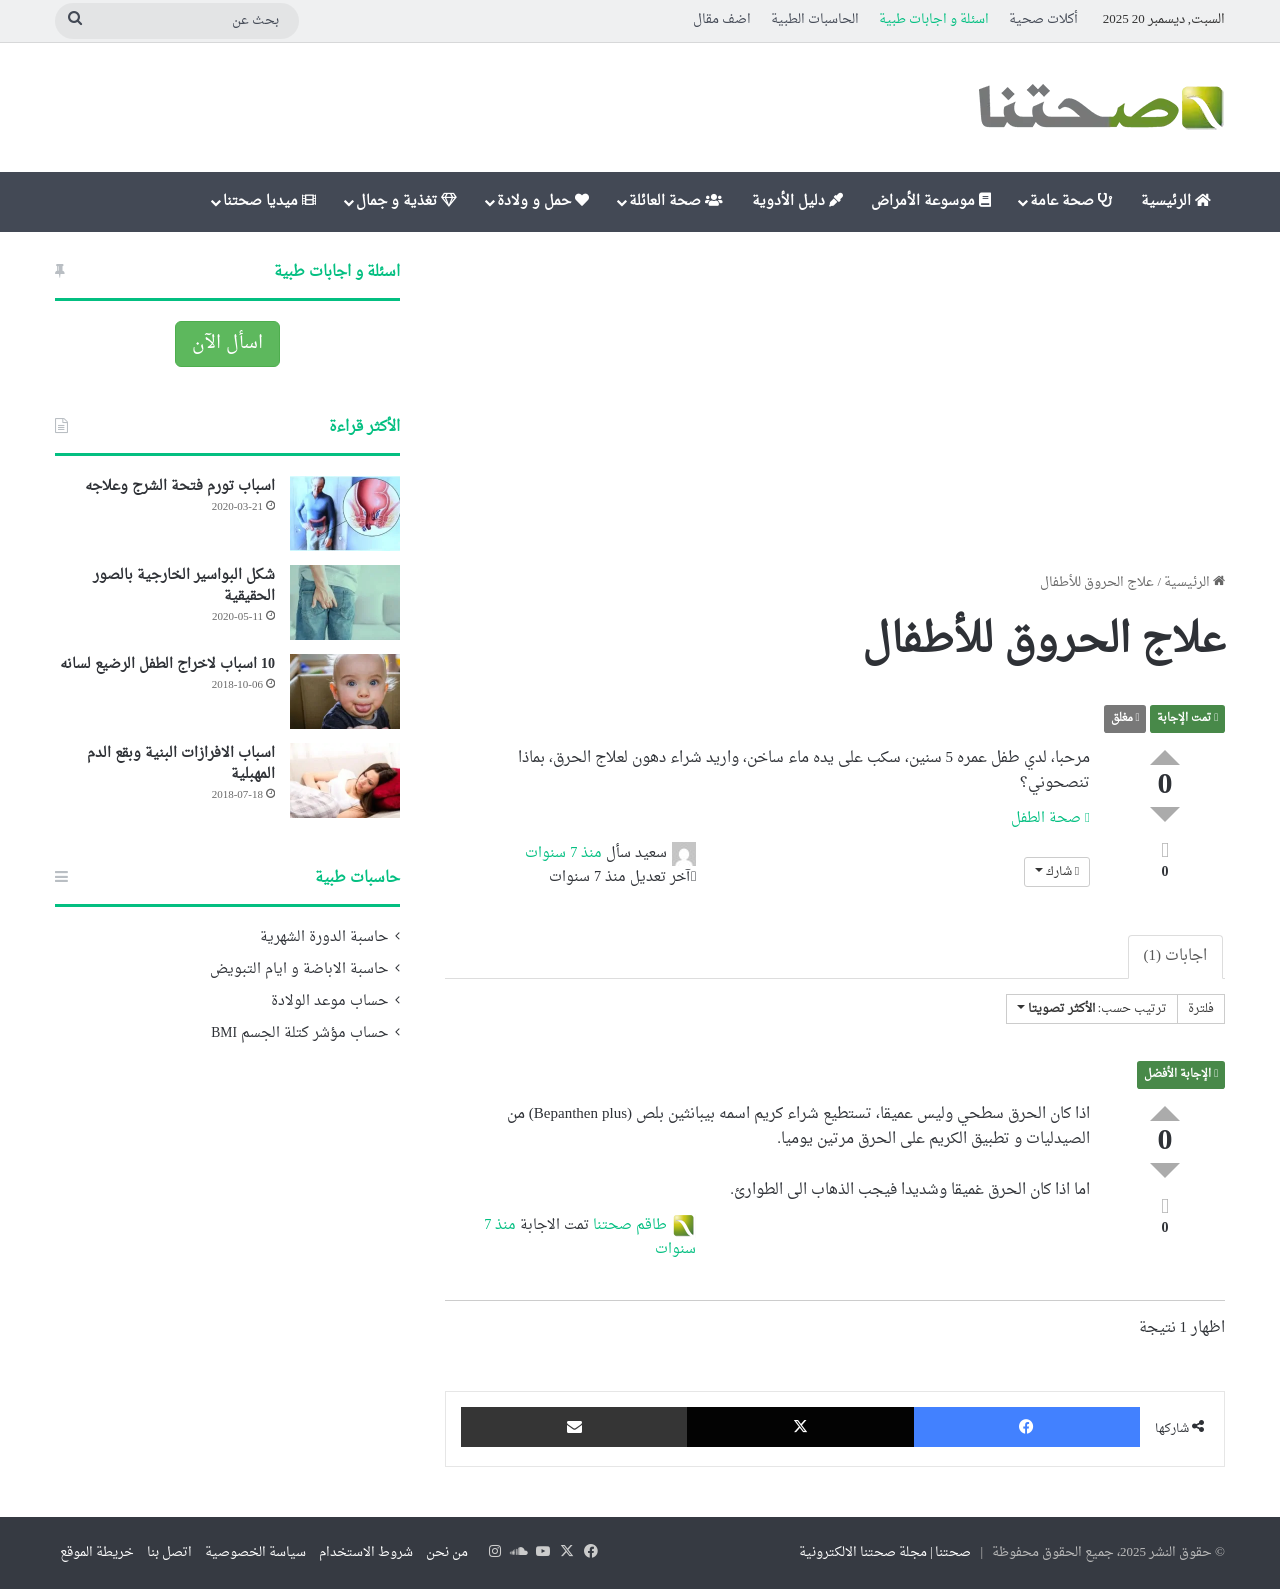 The image size is (1280, 1589). I want to click on من نحن, so click(447, 1552).